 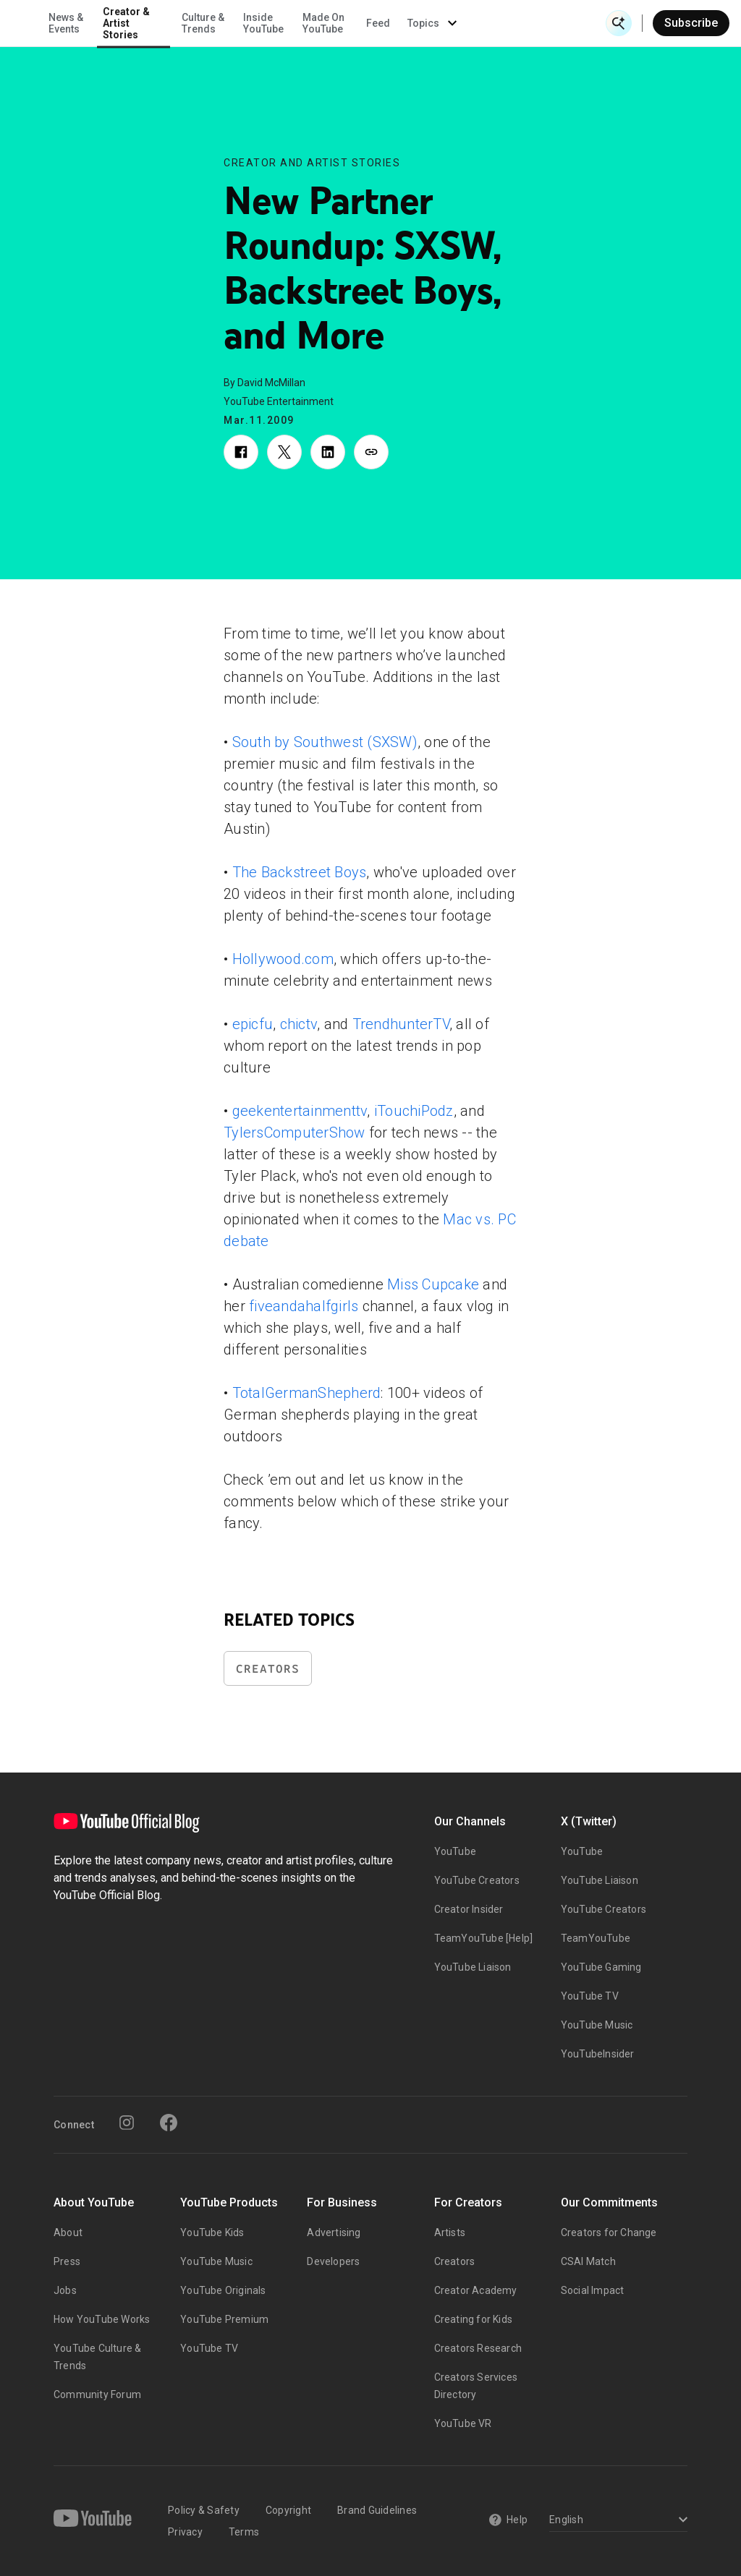 I want to click on chictv, so click(x=299, y=1024).